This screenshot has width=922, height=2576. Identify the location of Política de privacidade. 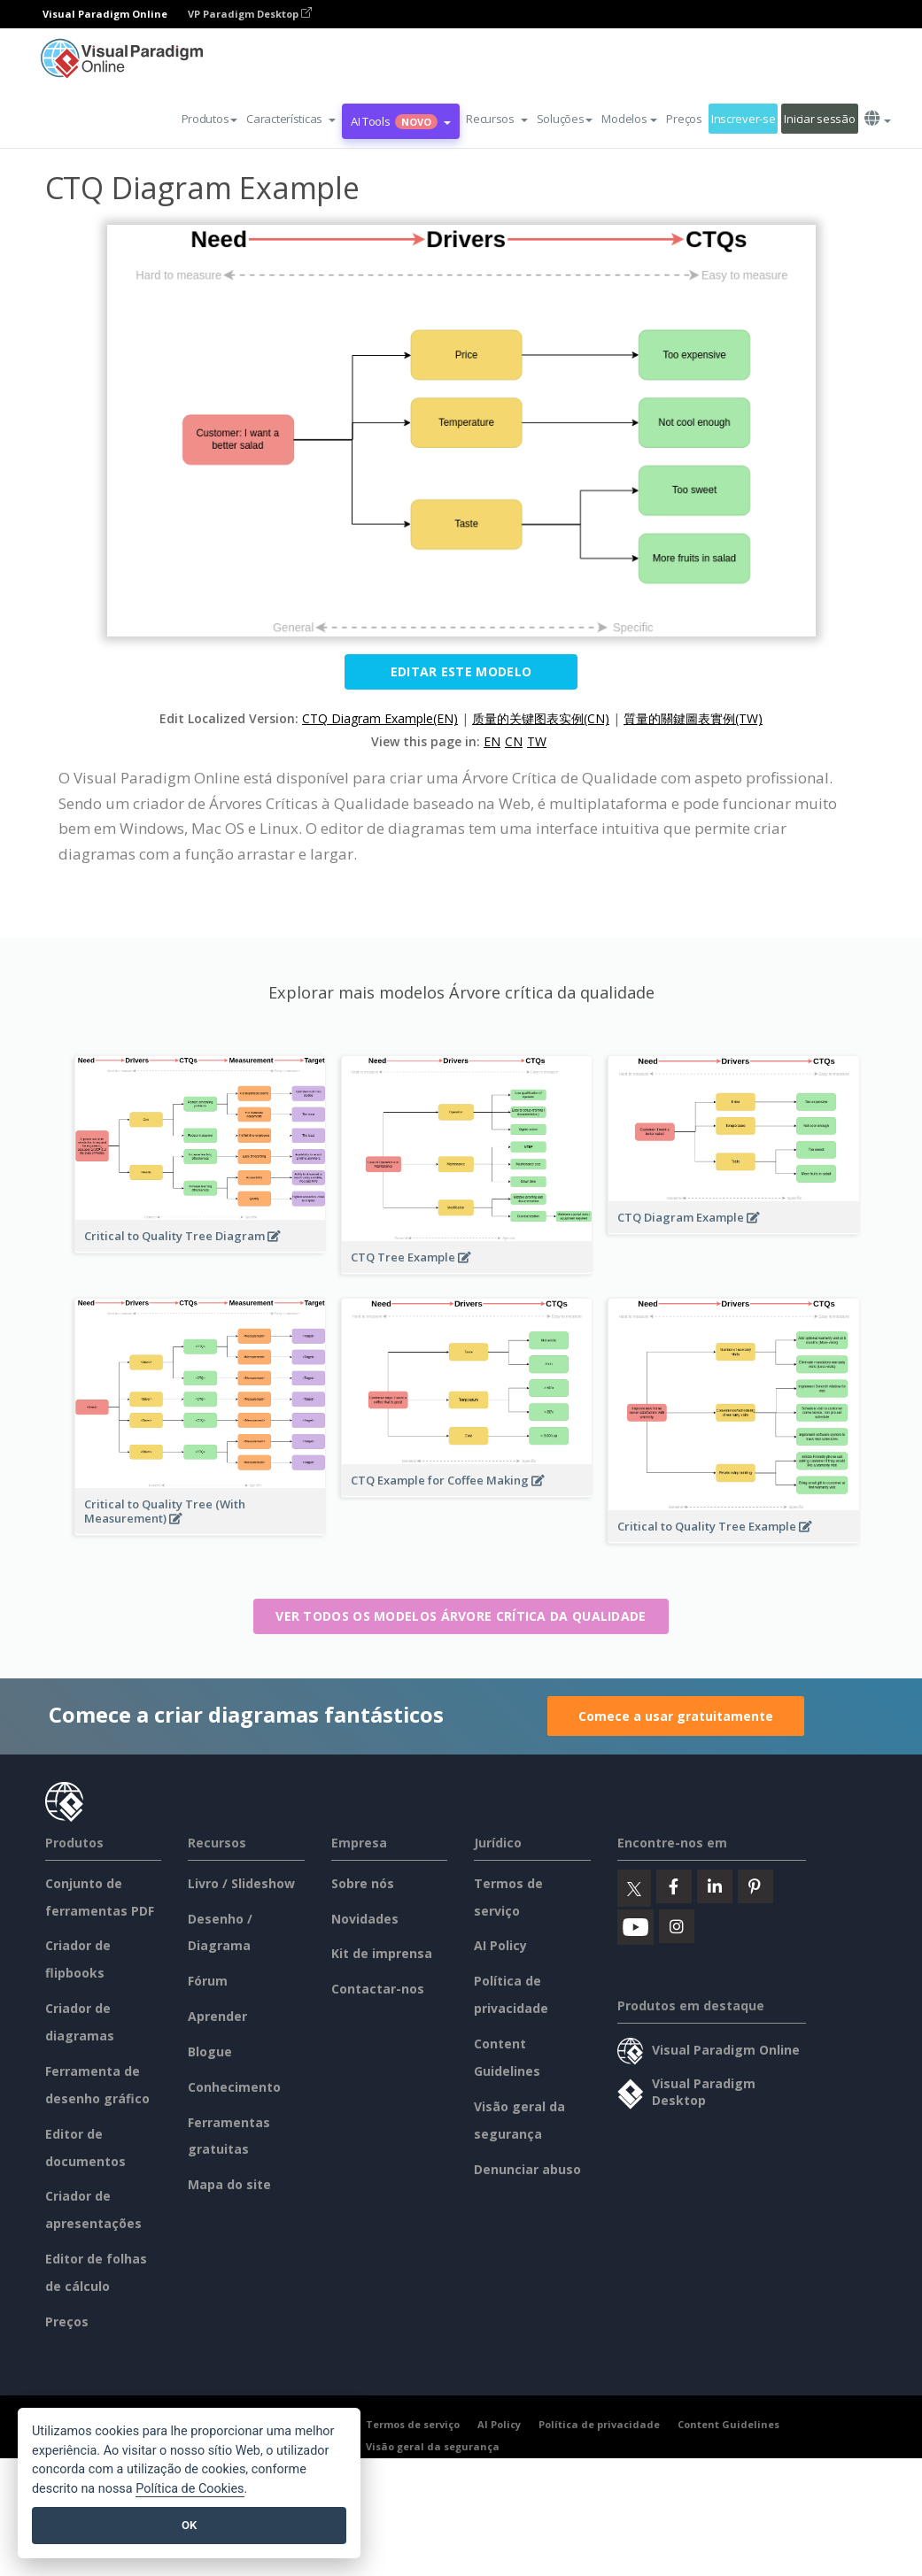
(599, 2424).